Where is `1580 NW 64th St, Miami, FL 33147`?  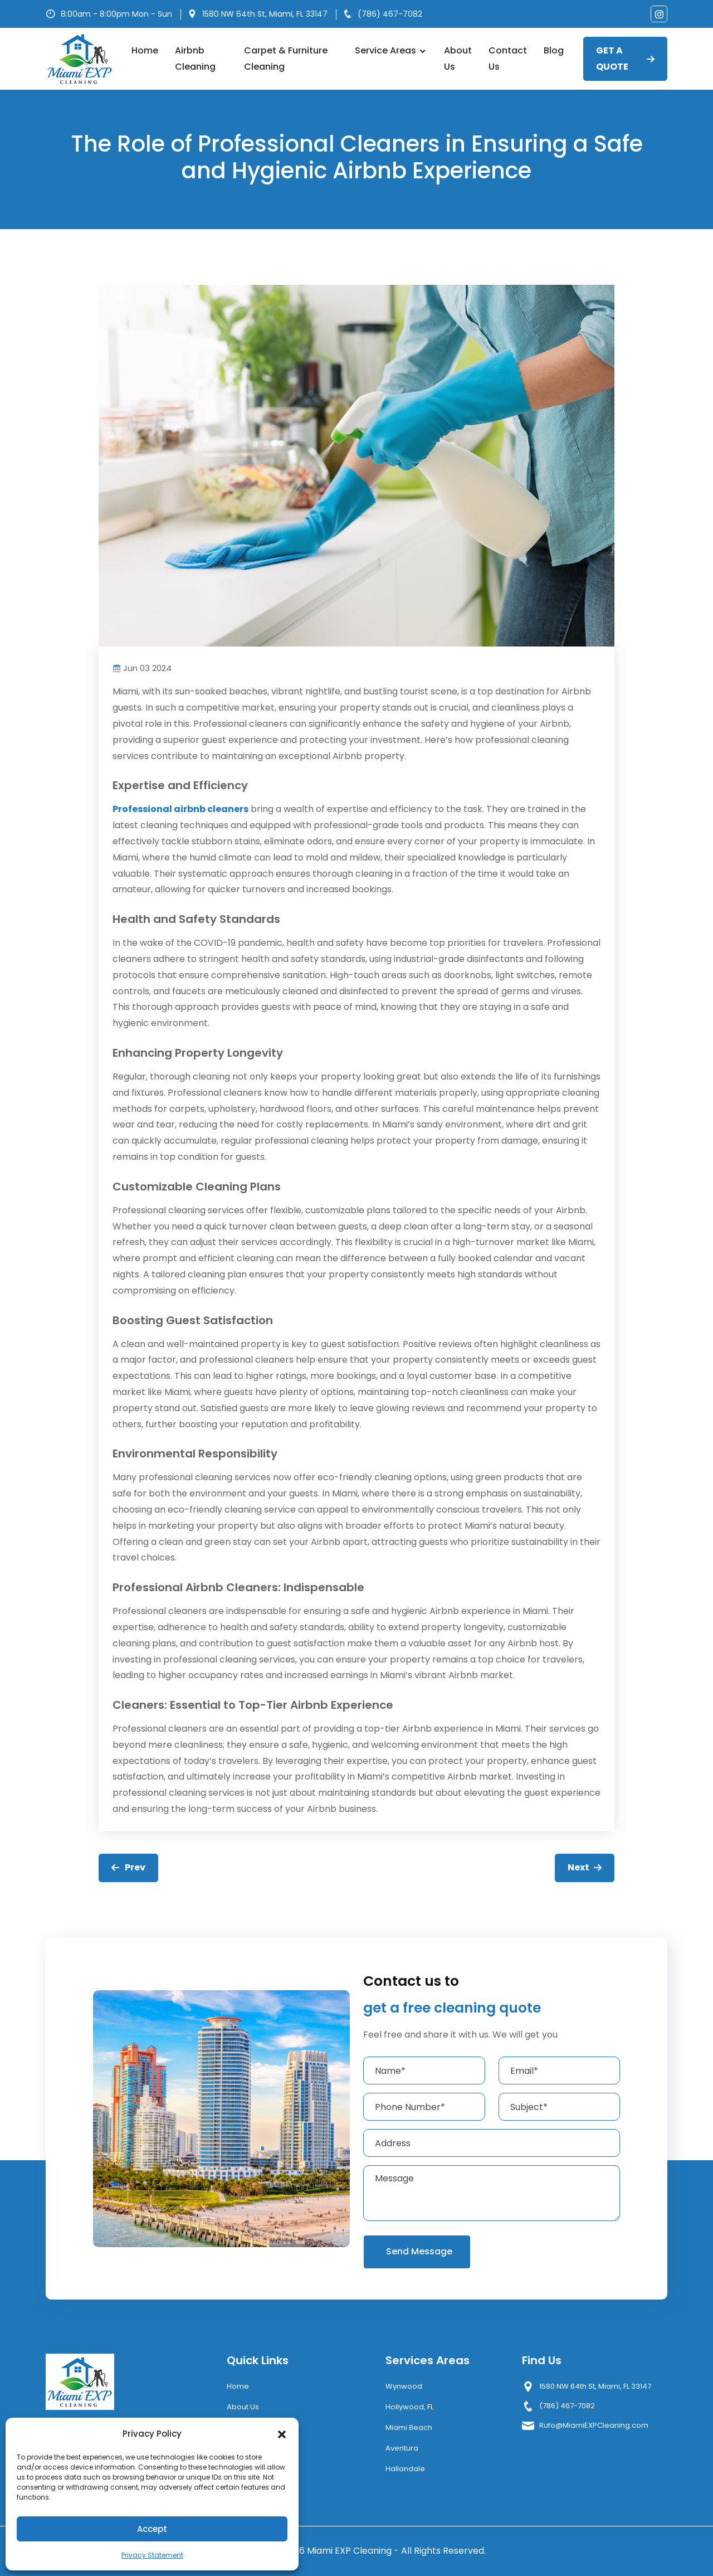 1580 NW 64th St, Miami, FL 33147 is located at coordinates (265, 14).